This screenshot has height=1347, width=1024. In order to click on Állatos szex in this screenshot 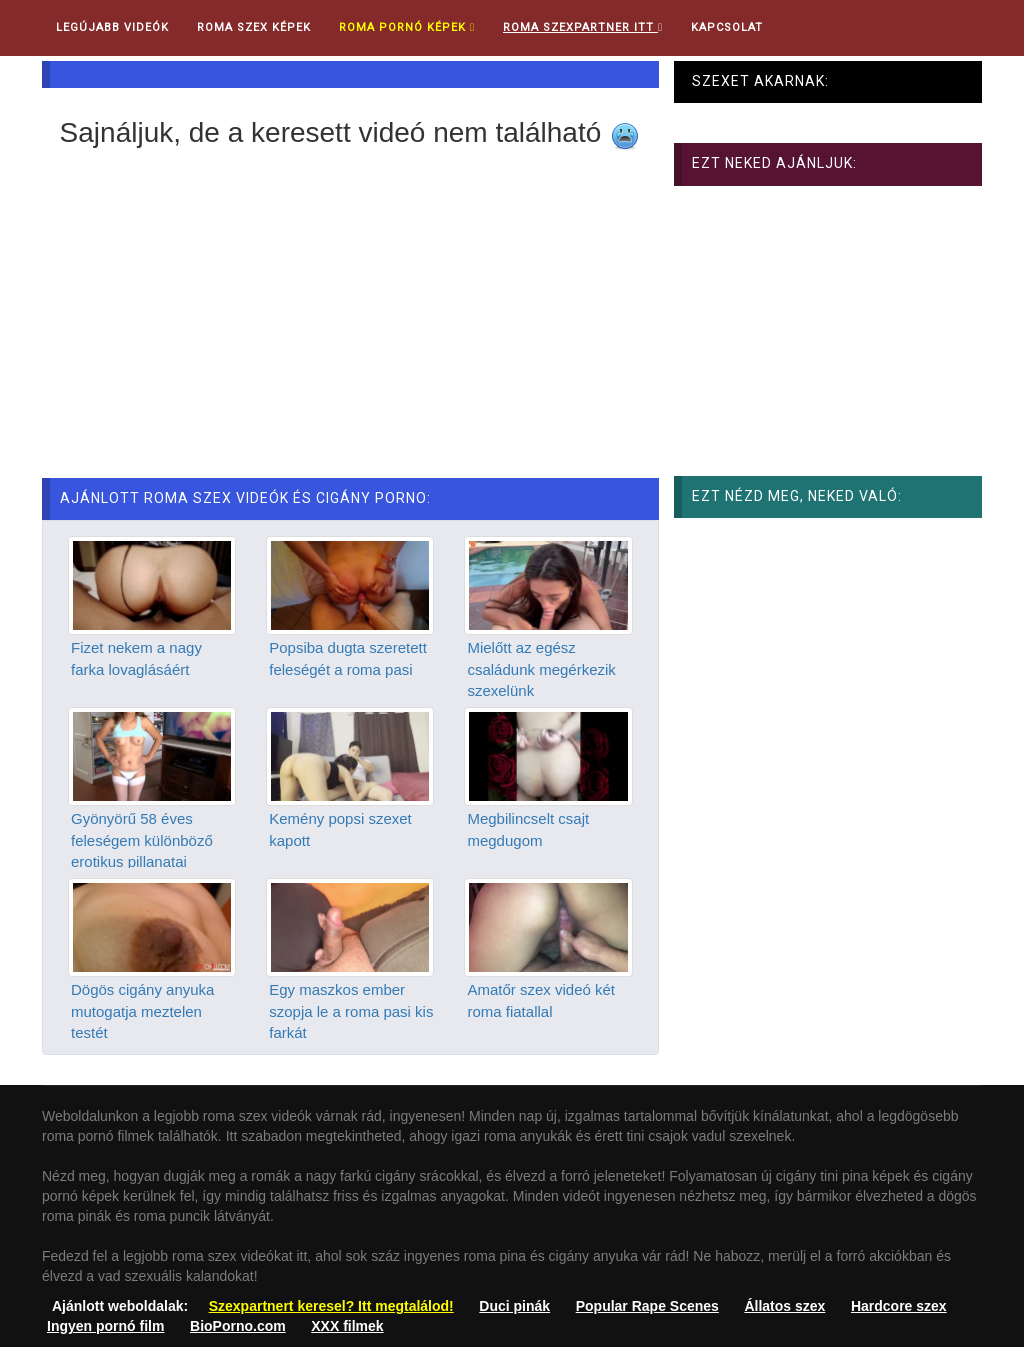, I will do `click(784, 1306)`.